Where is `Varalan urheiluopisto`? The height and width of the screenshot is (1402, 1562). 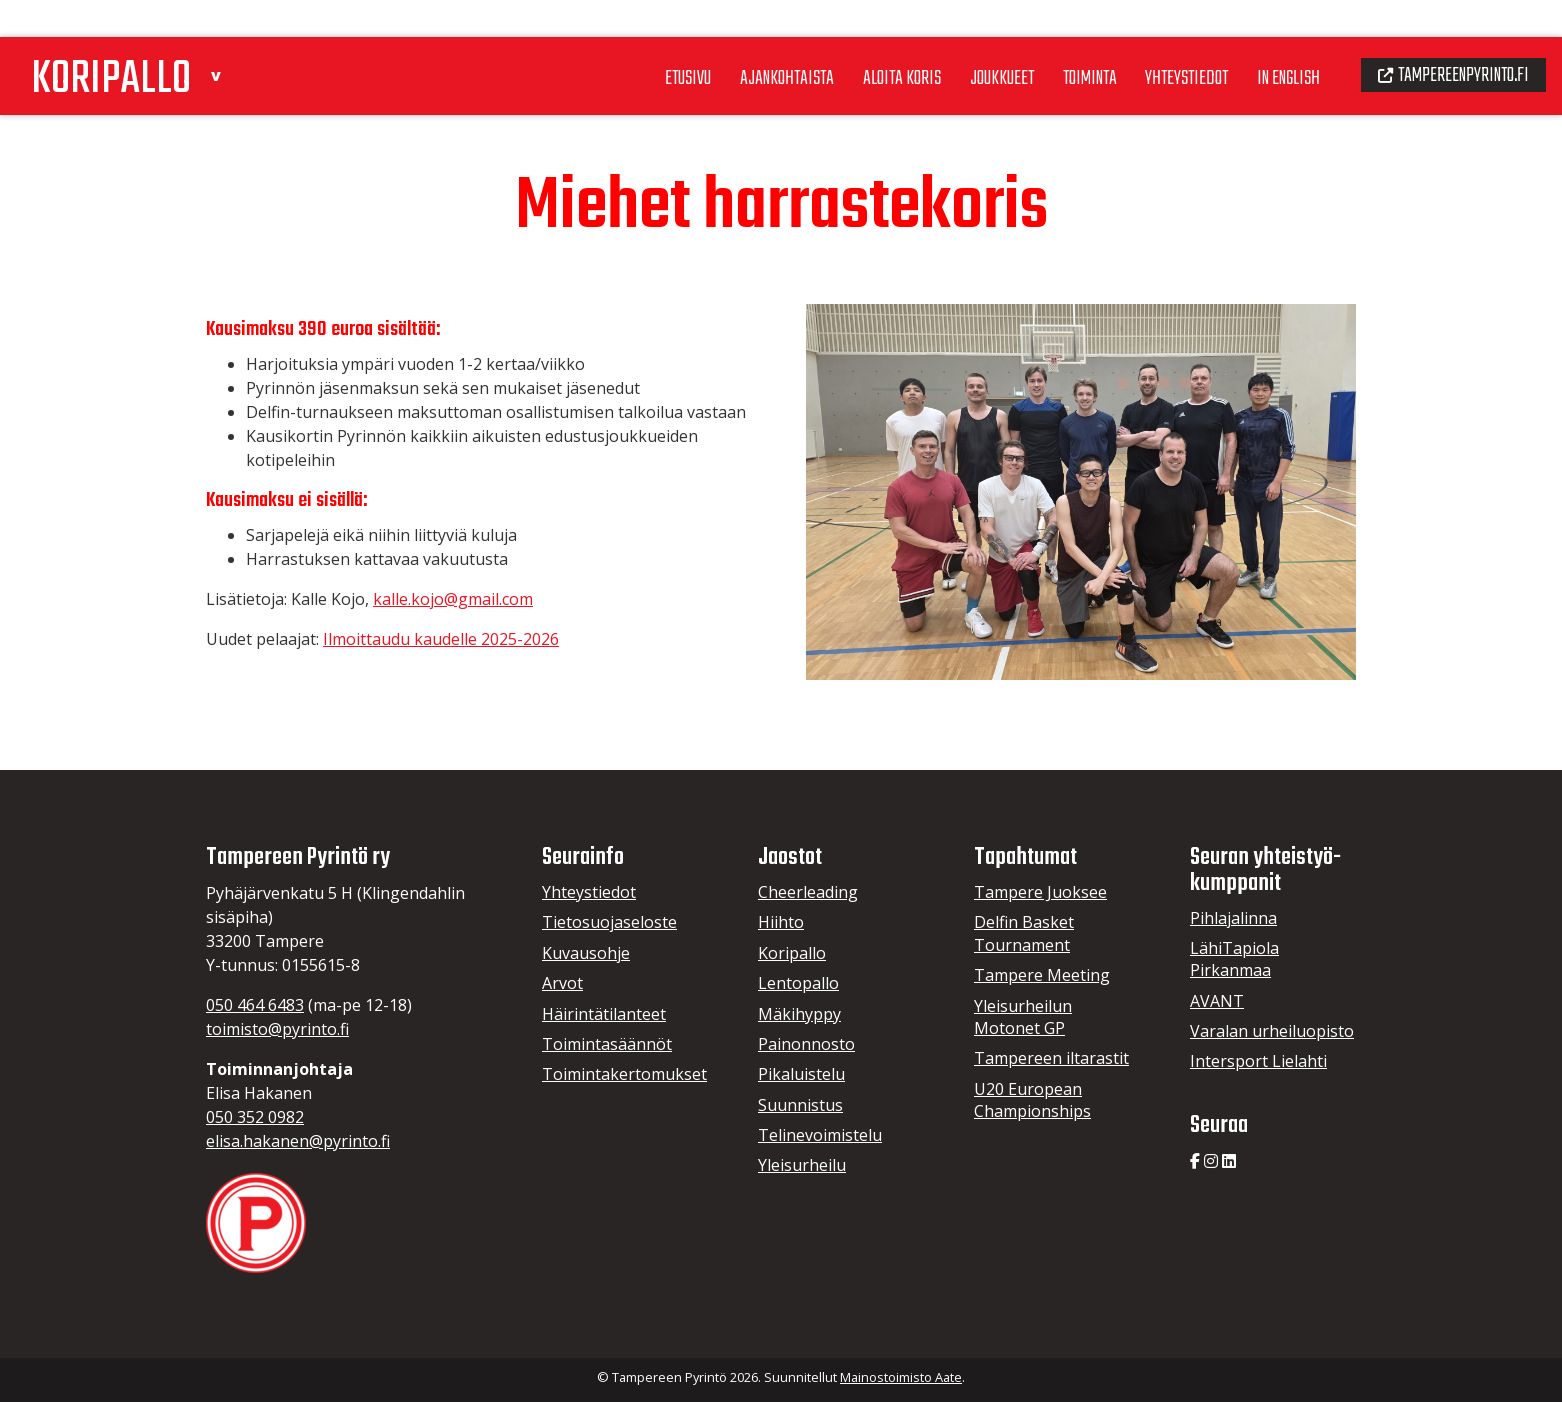
Varalan urheiluopisto is located at coordinates (1272, 1031).